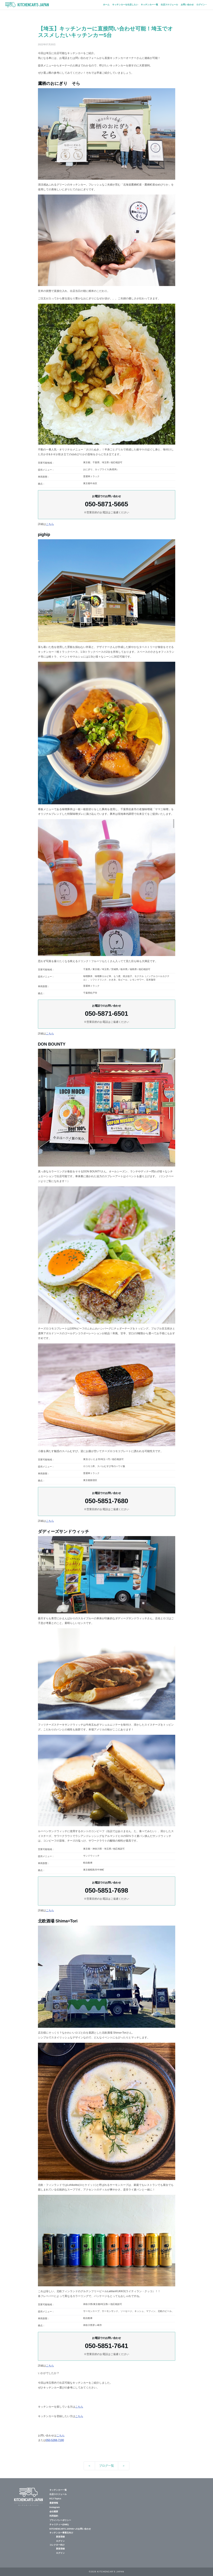  Describe the element at coordinates (106, 1890) in the screenshot. I see `050-5851-7698` at that location.